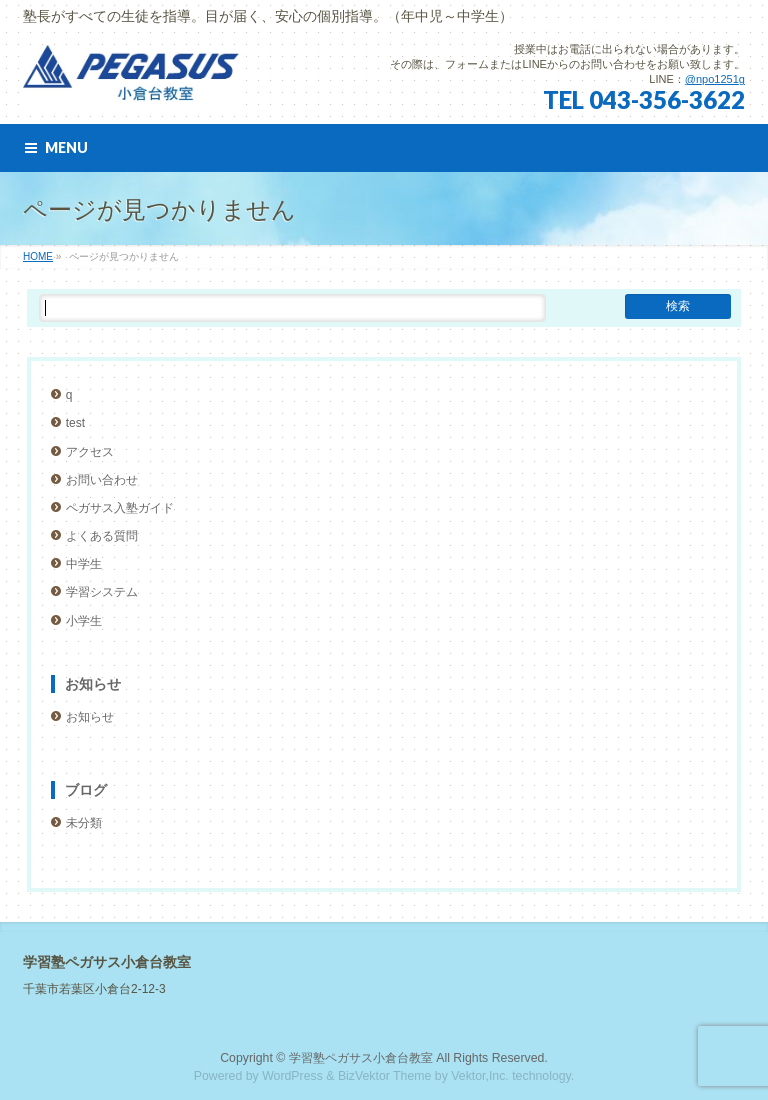  I want to click on 小学生, so click(84, 621).